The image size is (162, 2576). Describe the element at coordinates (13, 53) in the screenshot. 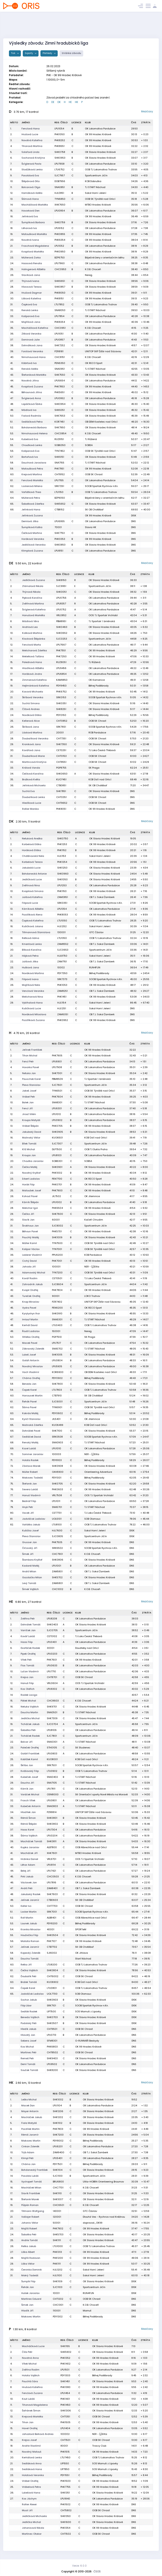

I see `Tisk` at that location.